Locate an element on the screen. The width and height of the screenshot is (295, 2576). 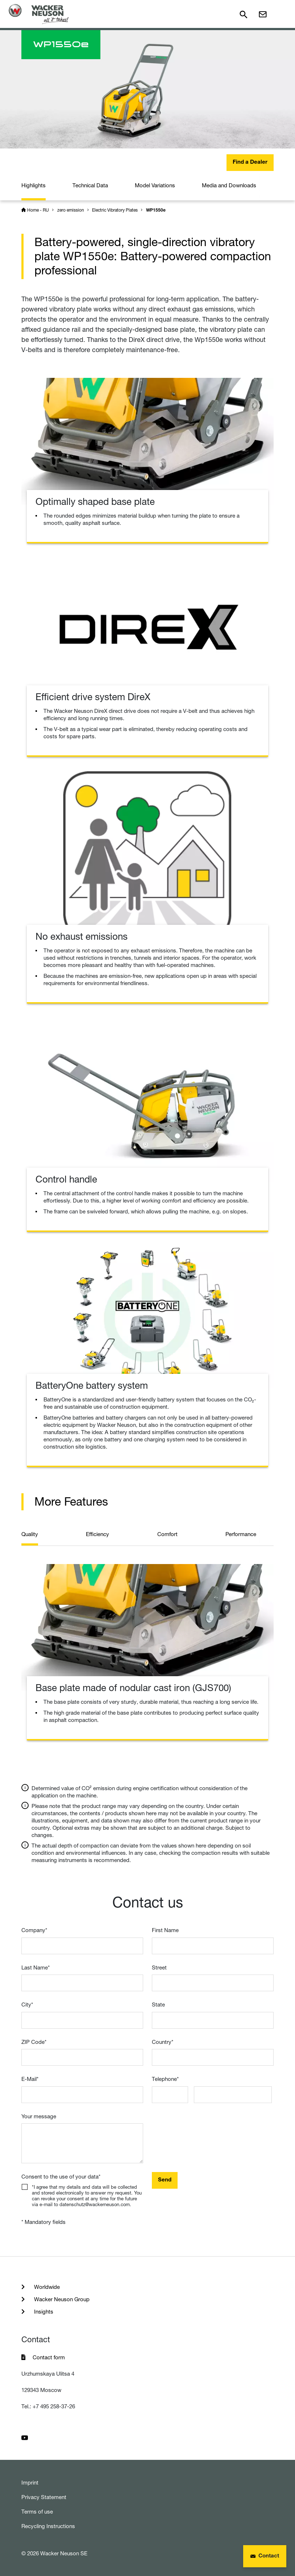
Privacy Statement is located at coordinates (43, 2497).